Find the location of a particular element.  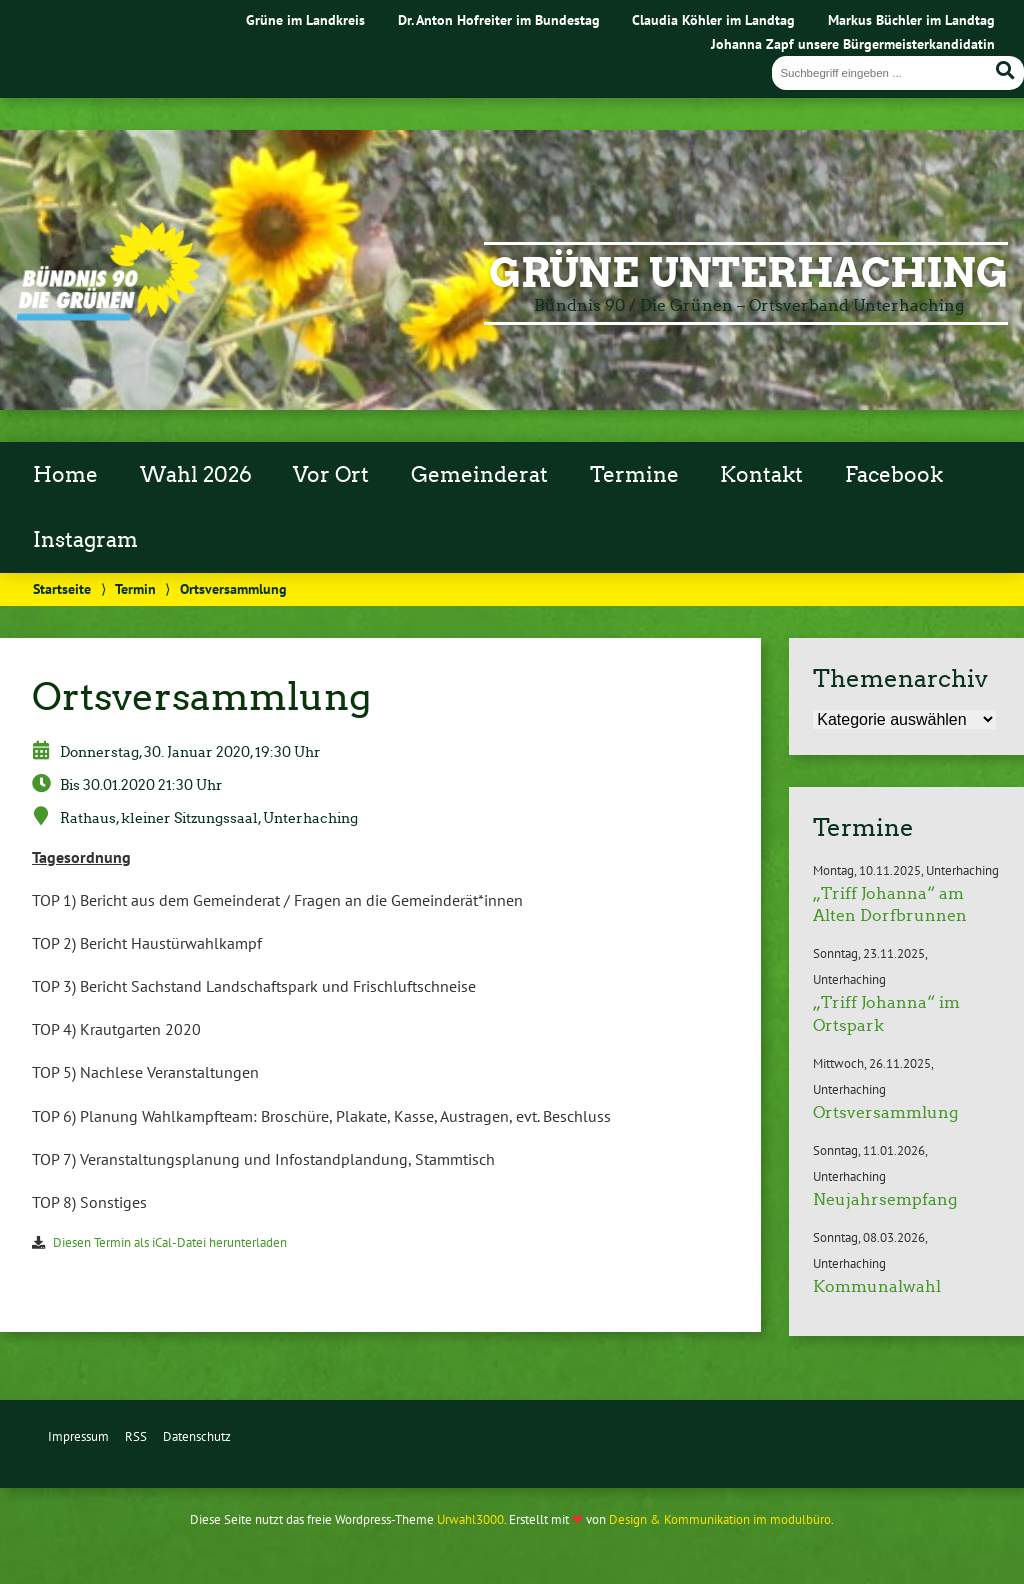

Kommunalwahl is located at coordinates (877, 1286).